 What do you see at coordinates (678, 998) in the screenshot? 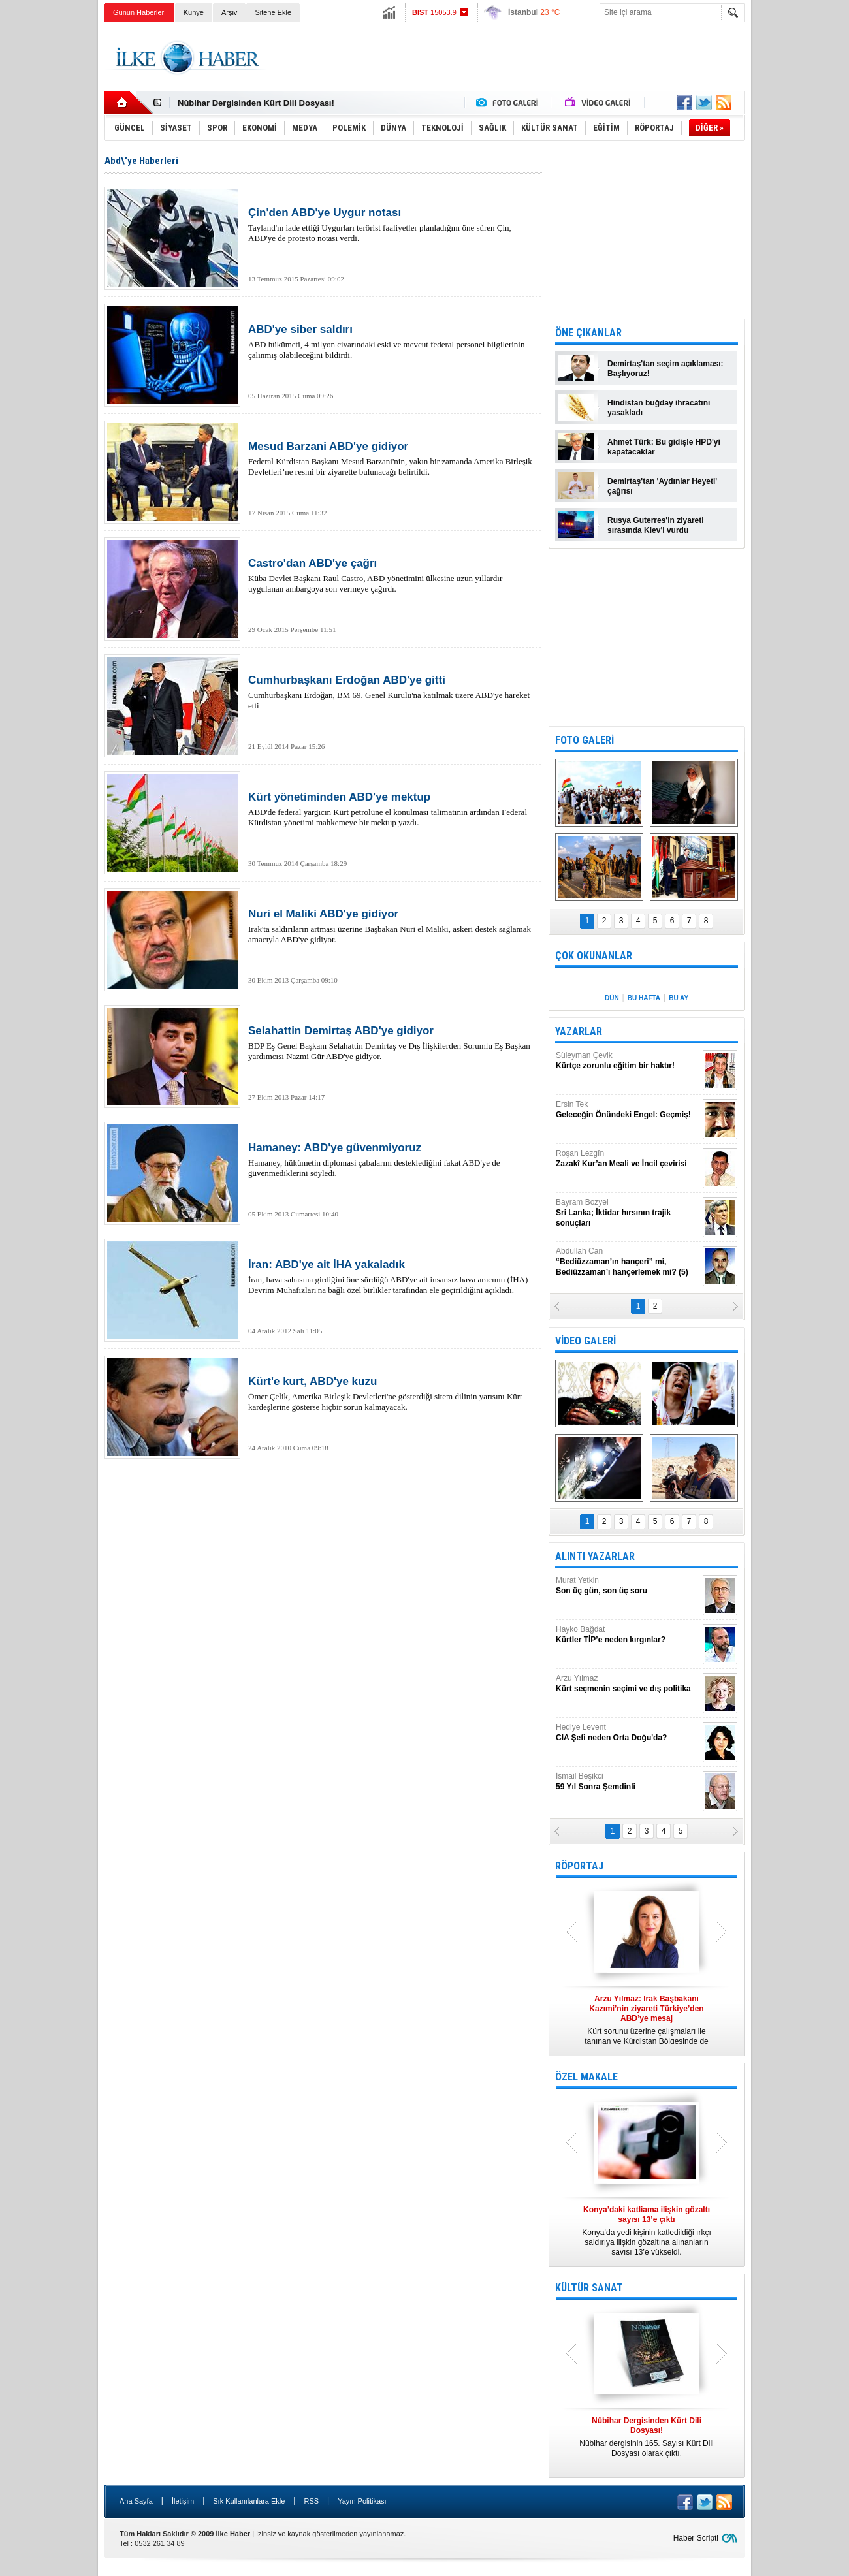
I see `BU AY` at bounding box center [678, 998].